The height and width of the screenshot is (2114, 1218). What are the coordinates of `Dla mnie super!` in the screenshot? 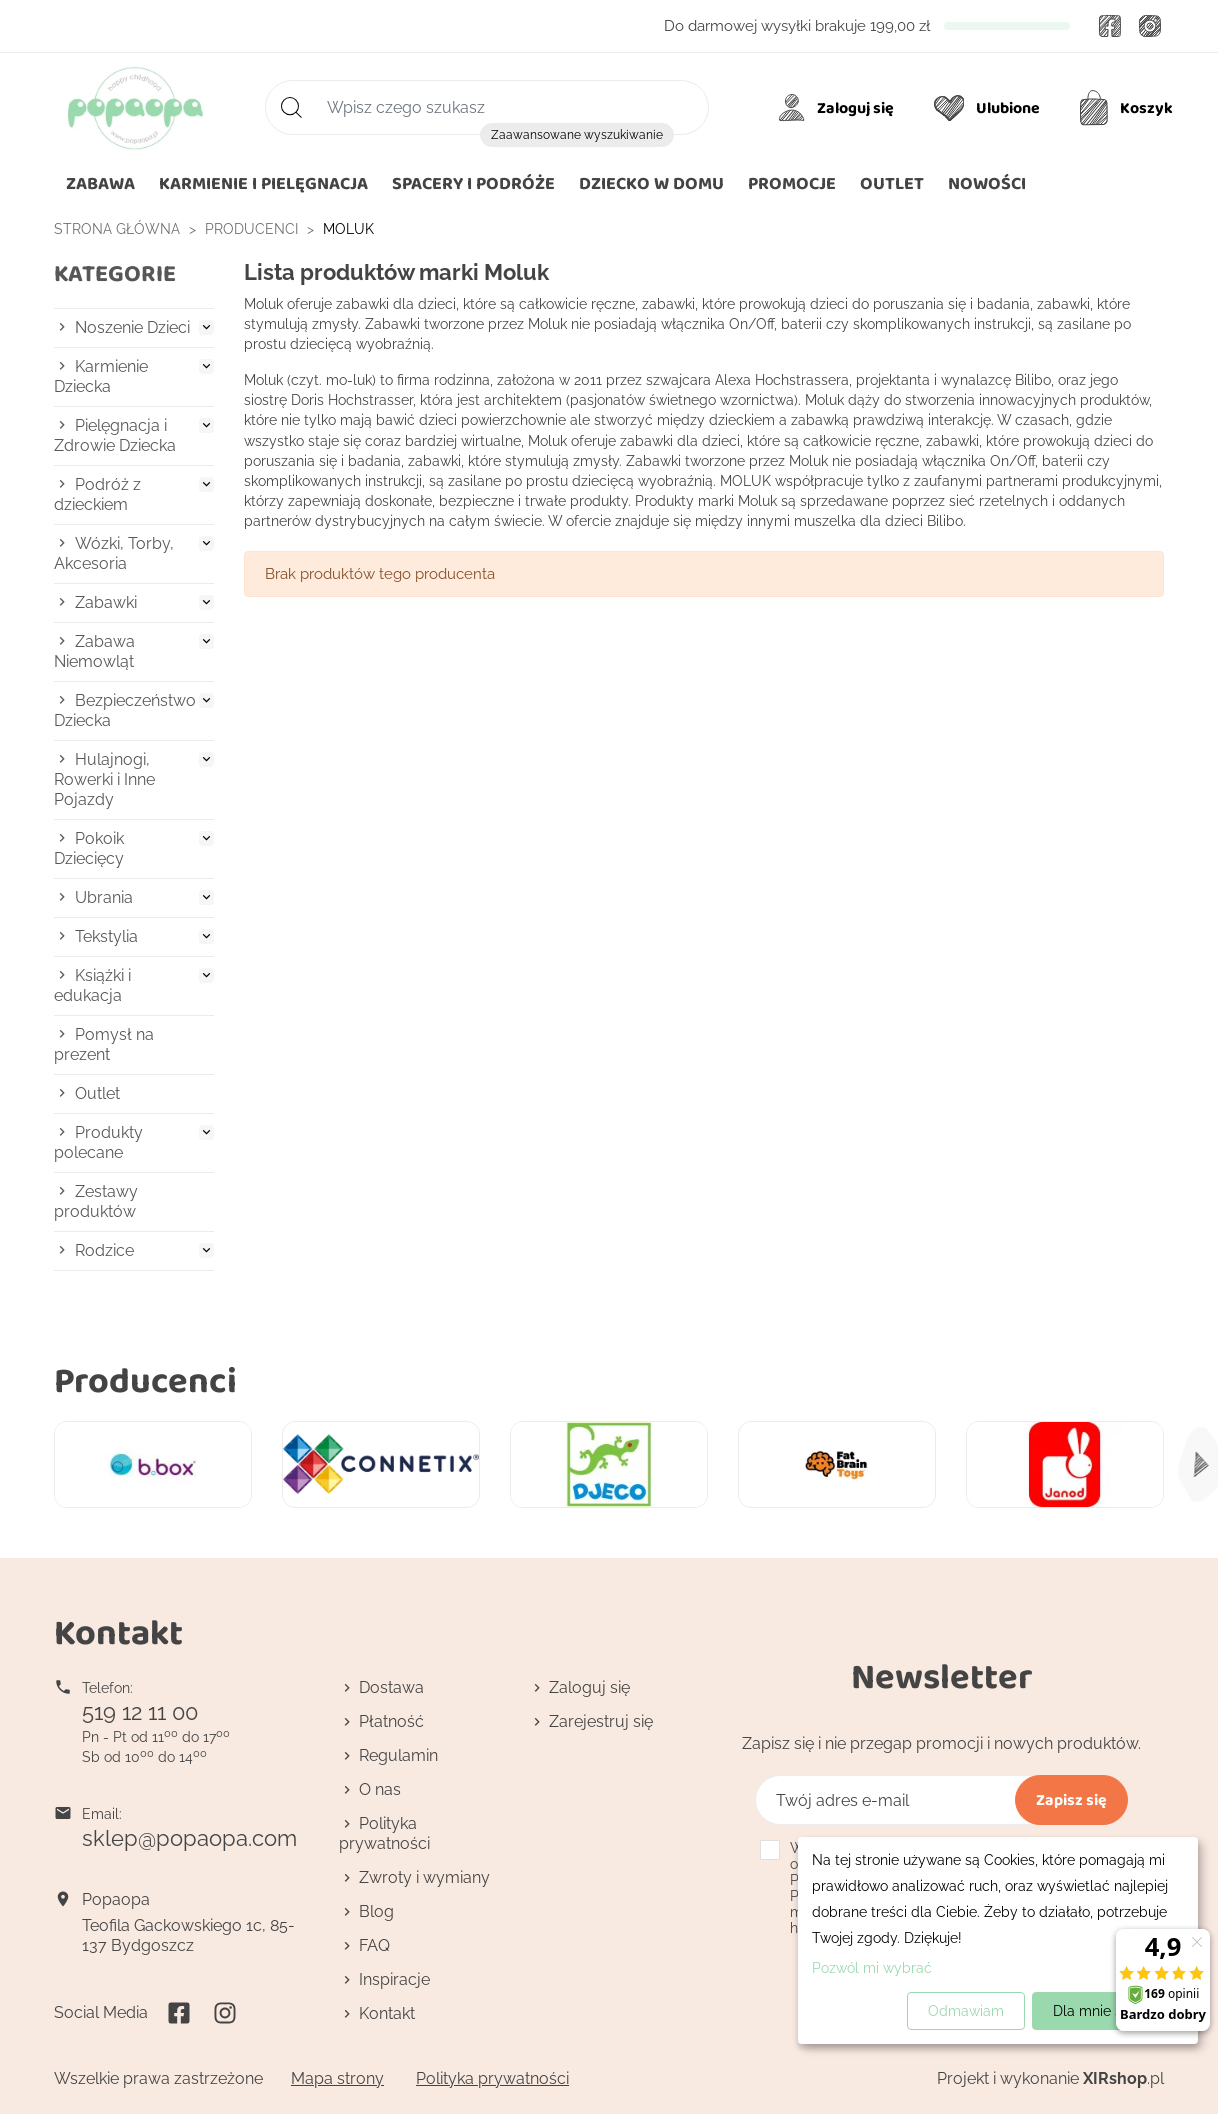 It's located at (1104, 2011).